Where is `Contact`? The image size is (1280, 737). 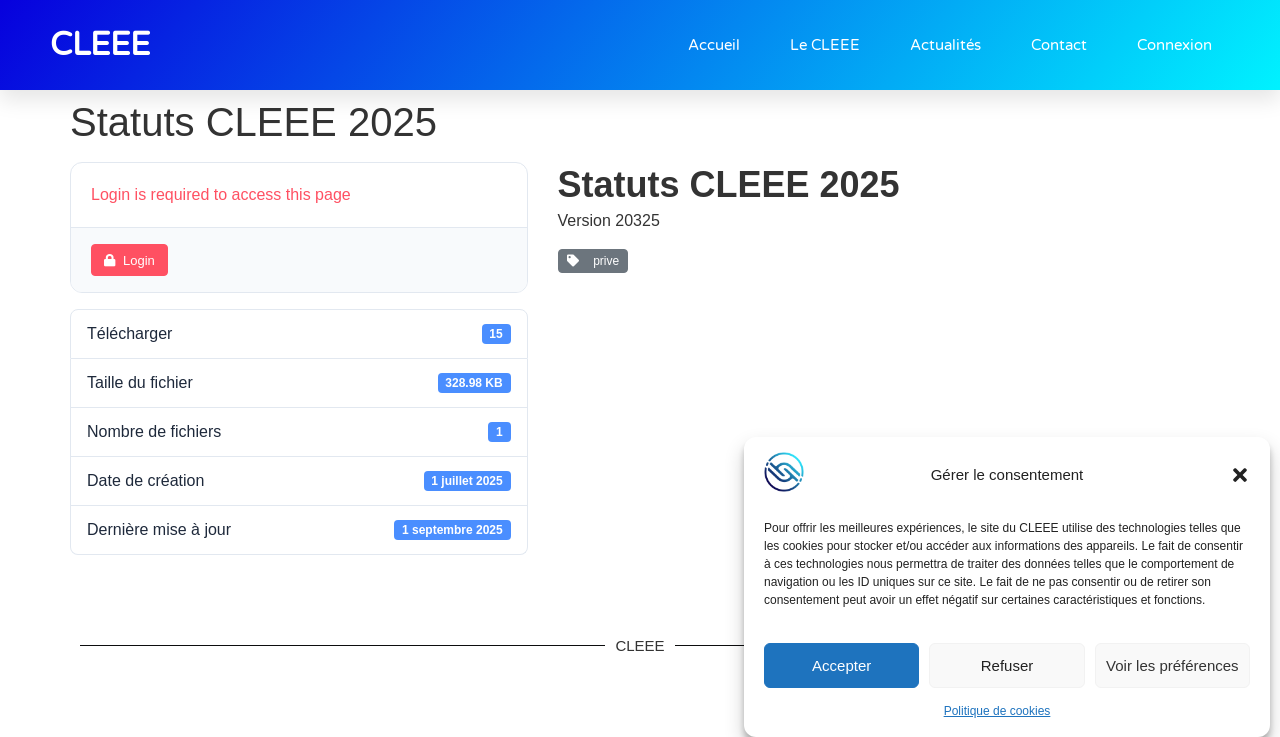 Contact is located at coordinates (1059, 45).